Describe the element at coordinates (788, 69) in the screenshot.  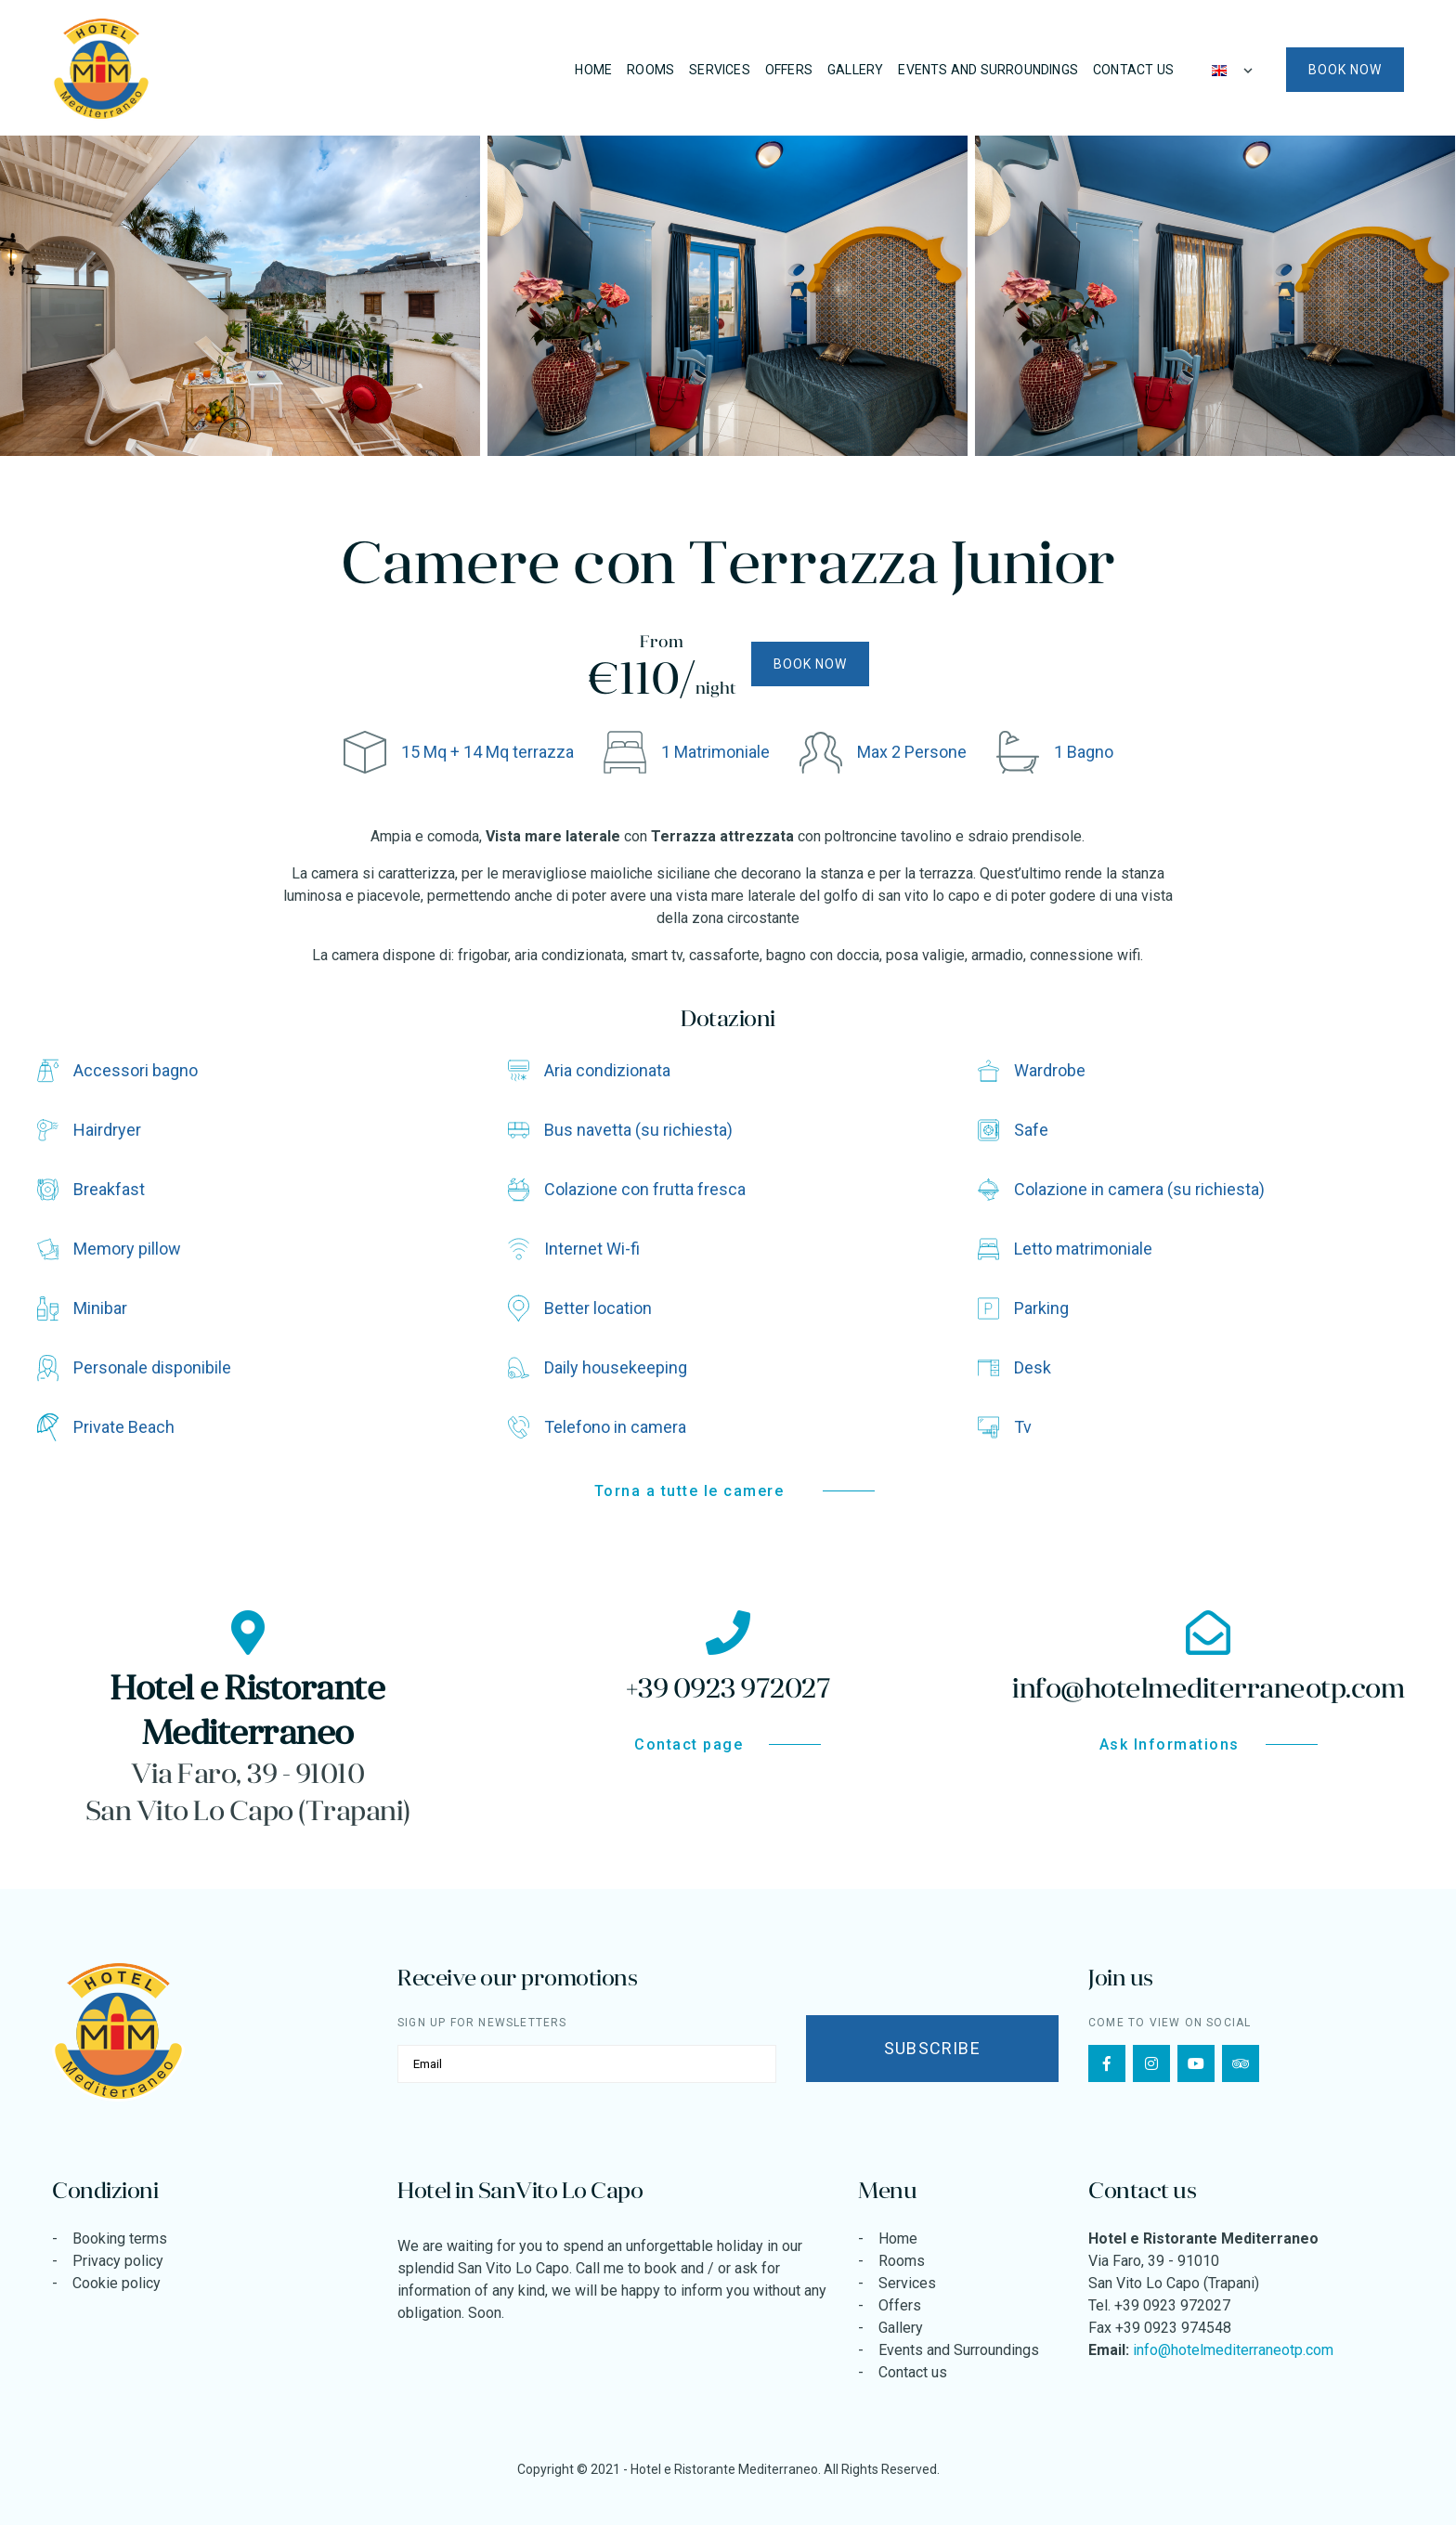
I see `Offers` at that location.